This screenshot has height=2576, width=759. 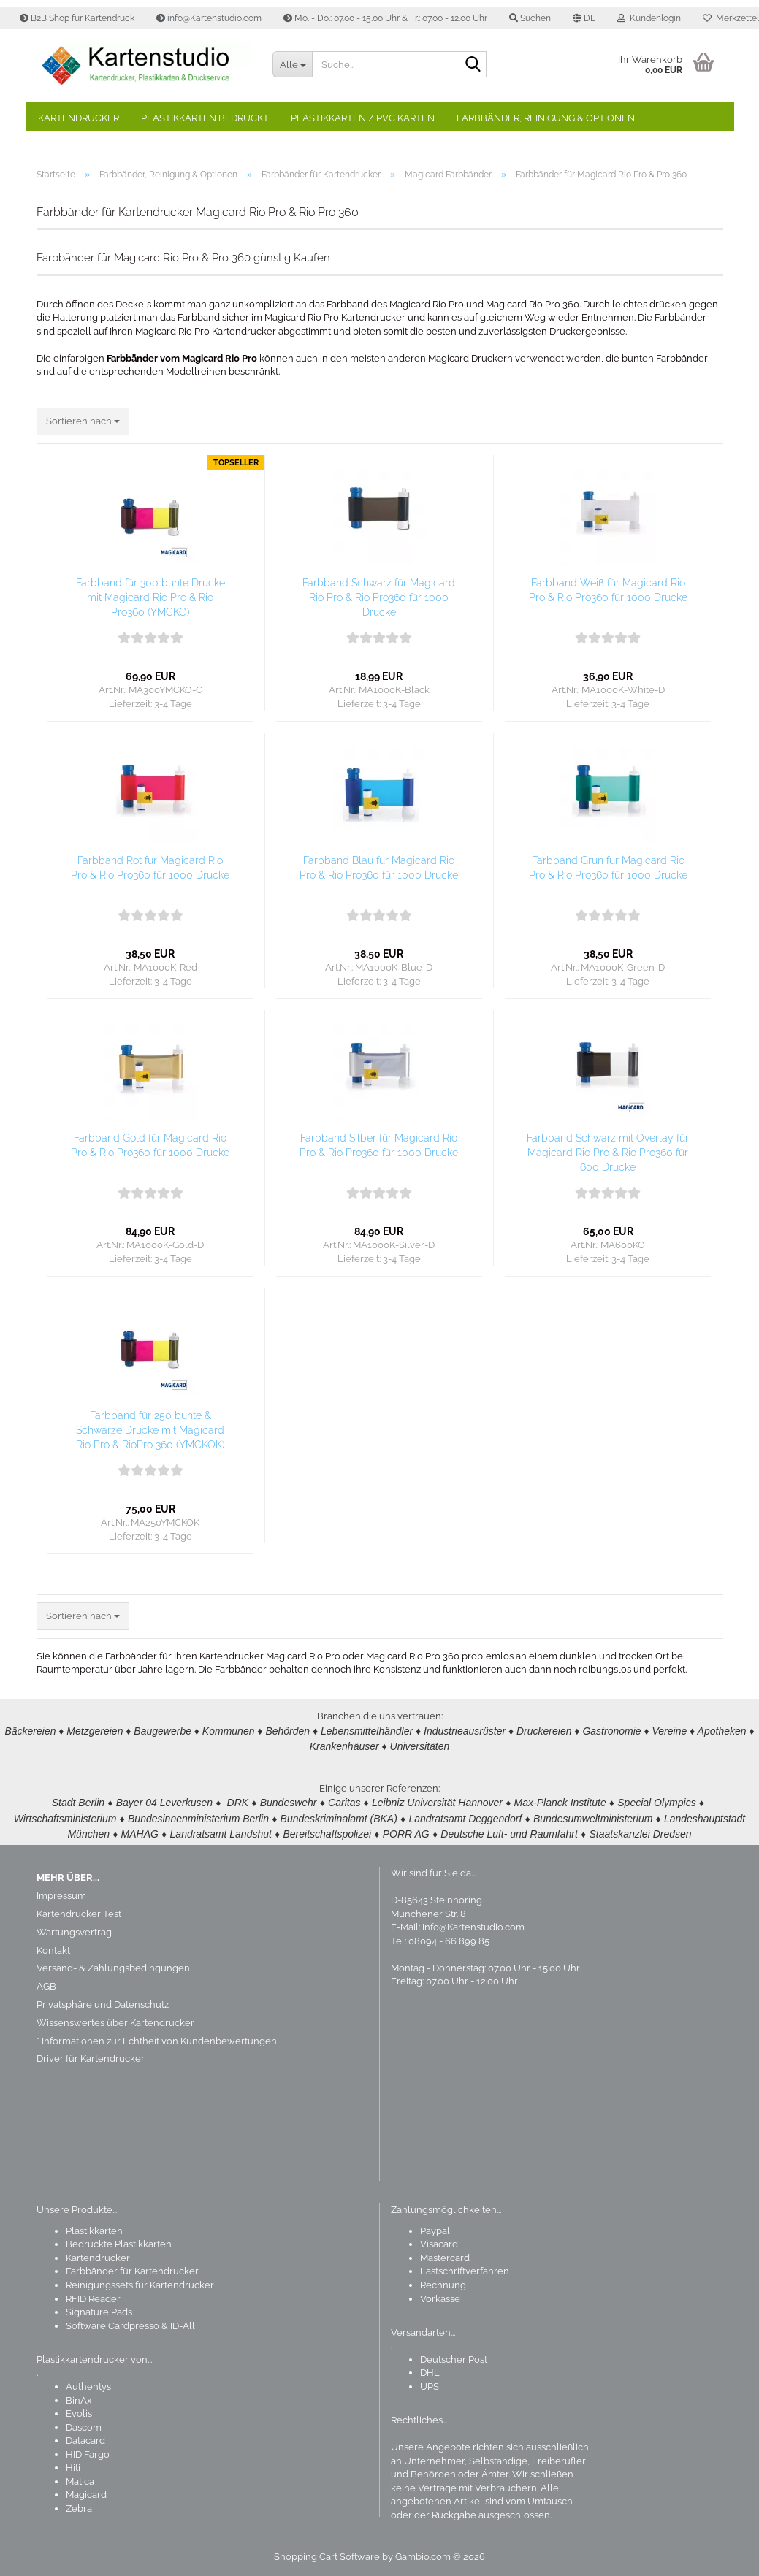 I want to click on Kontakt, so click(x=53, y=1950).